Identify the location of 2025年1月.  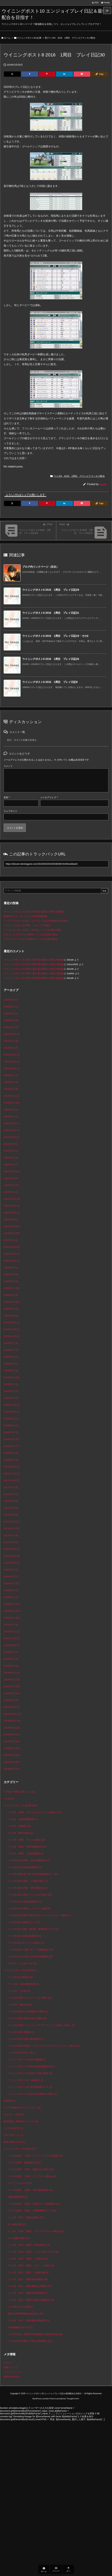
(11, 1027).